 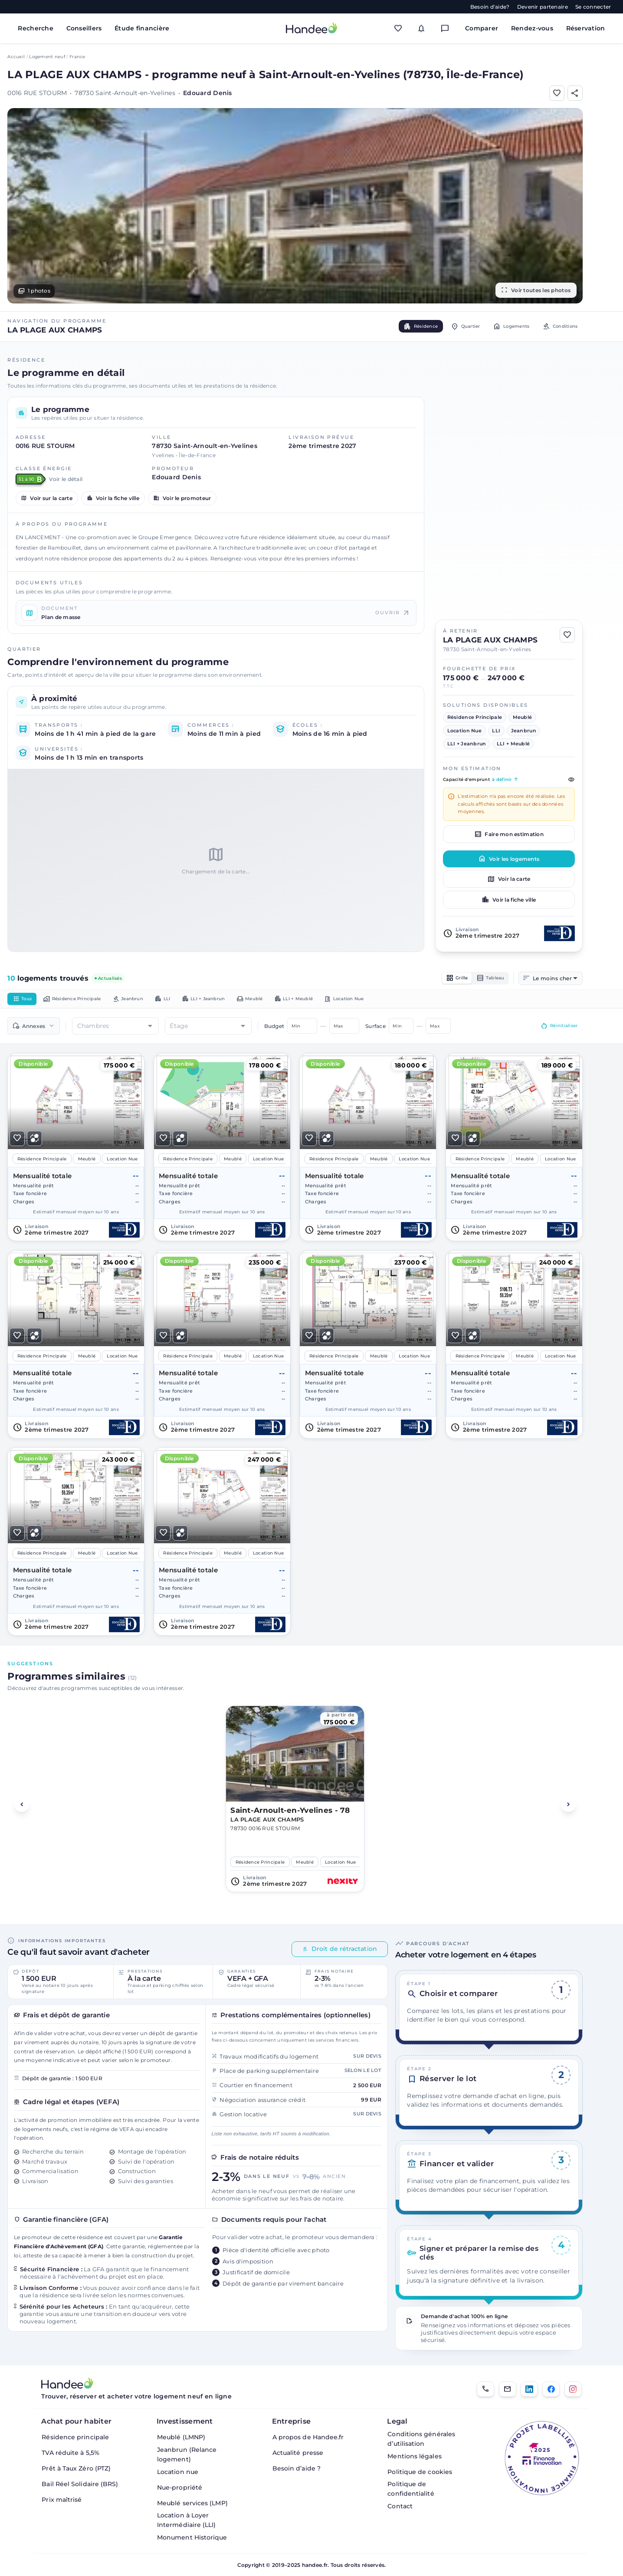 I want to click on Investissement, so click(x=185, y=2421).